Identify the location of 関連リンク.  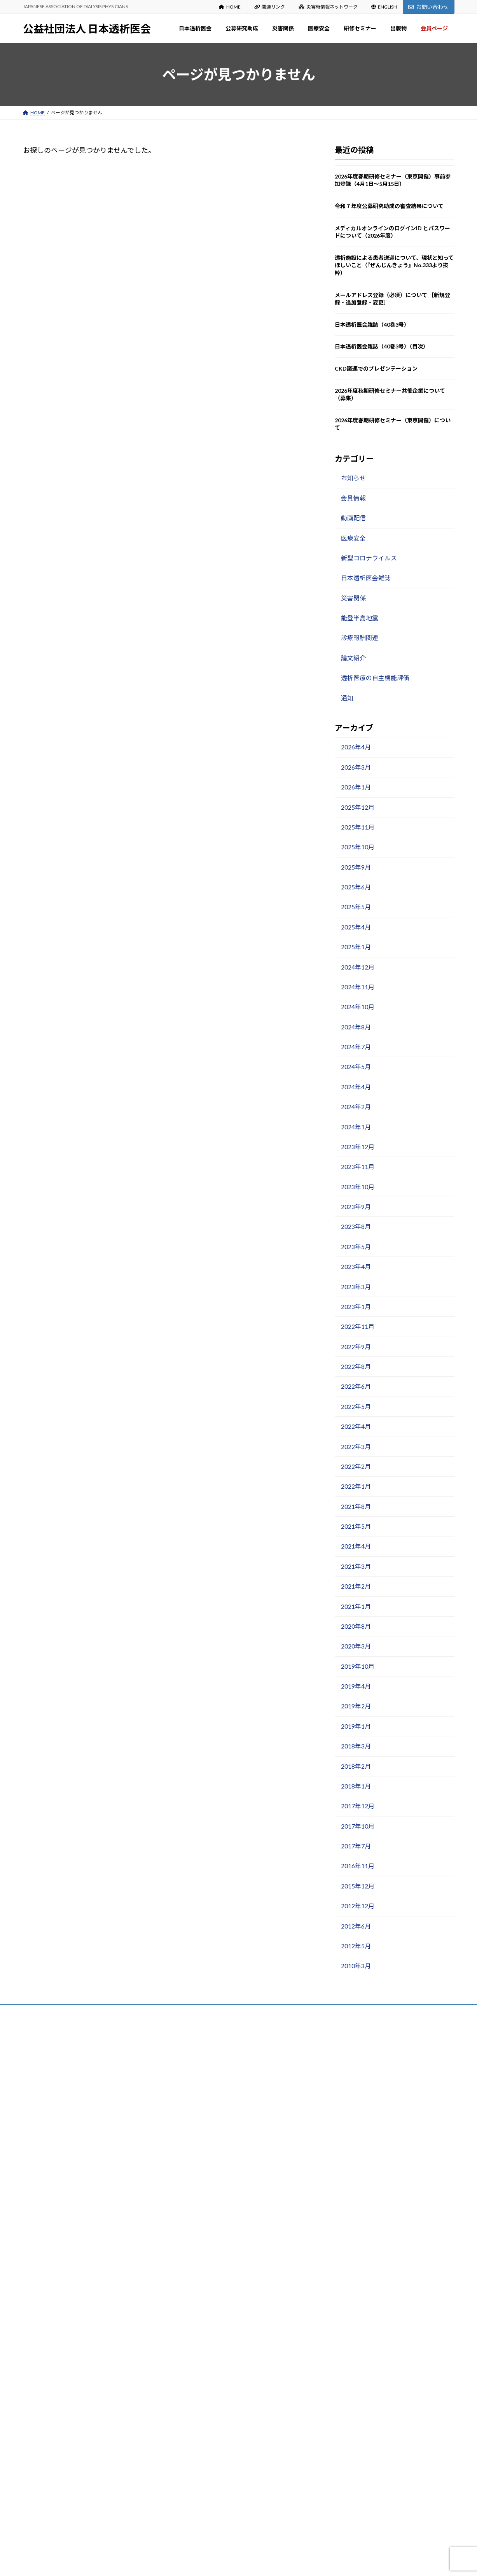
(269, 7).